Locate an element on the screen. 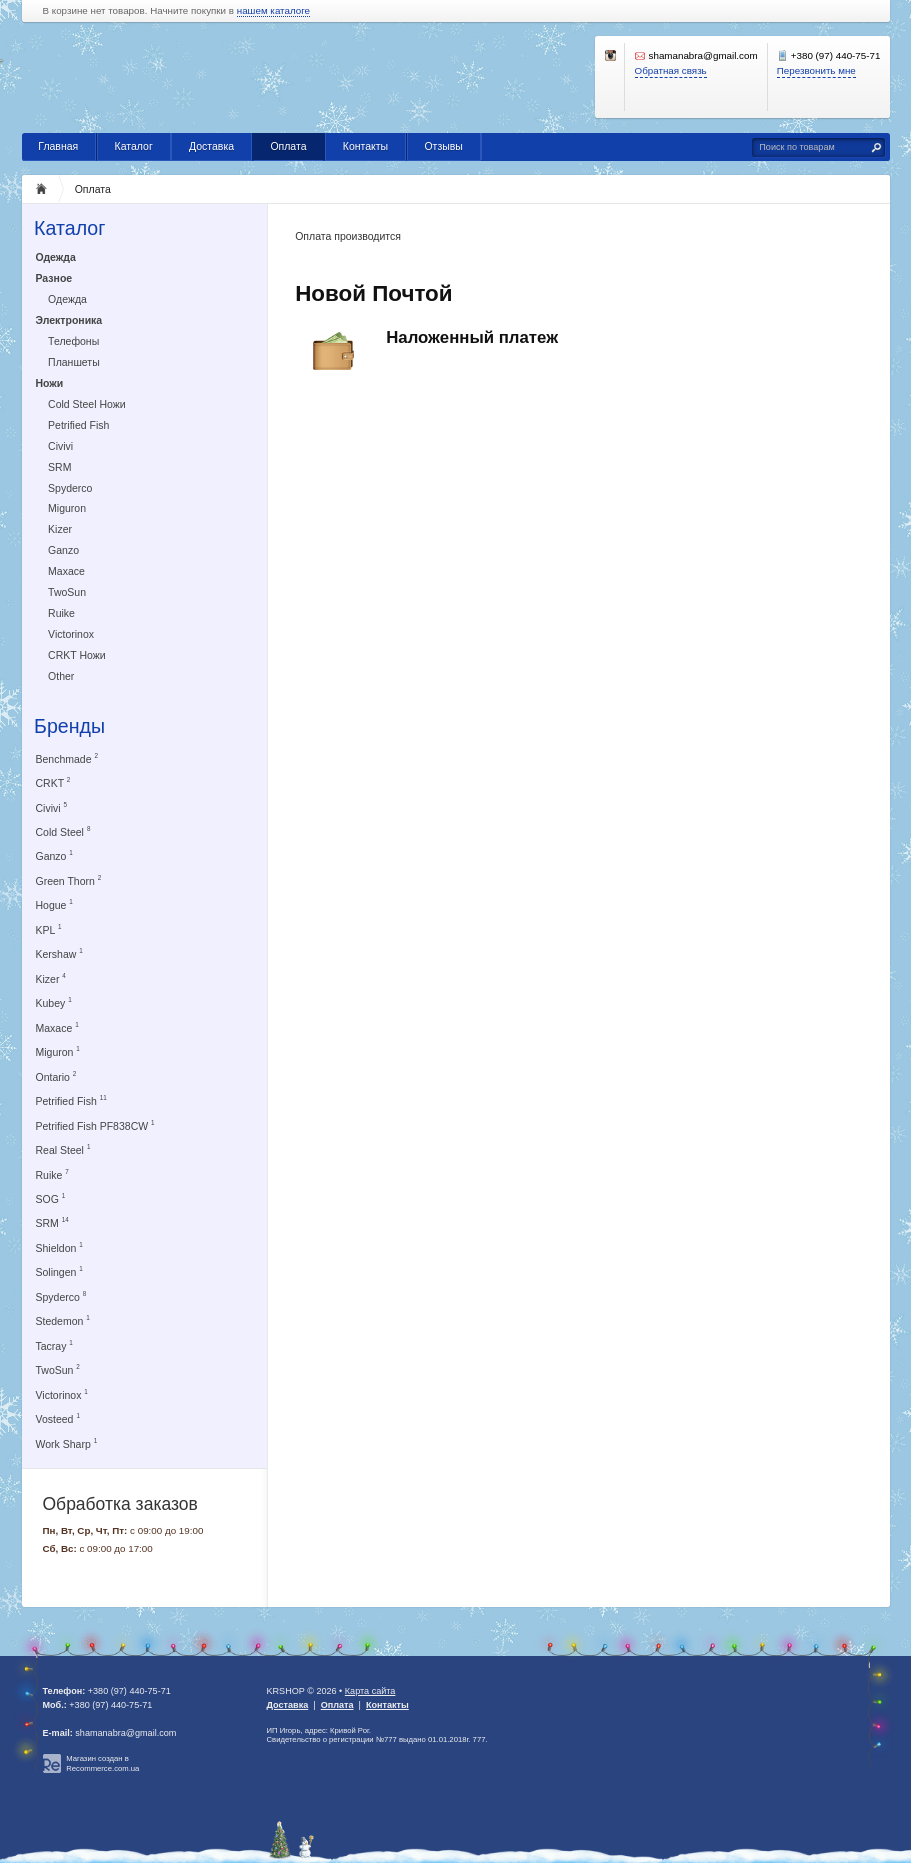 The width and height of the screenshot is (911, 1863). Отзывы is located at coordinates (443, 146).